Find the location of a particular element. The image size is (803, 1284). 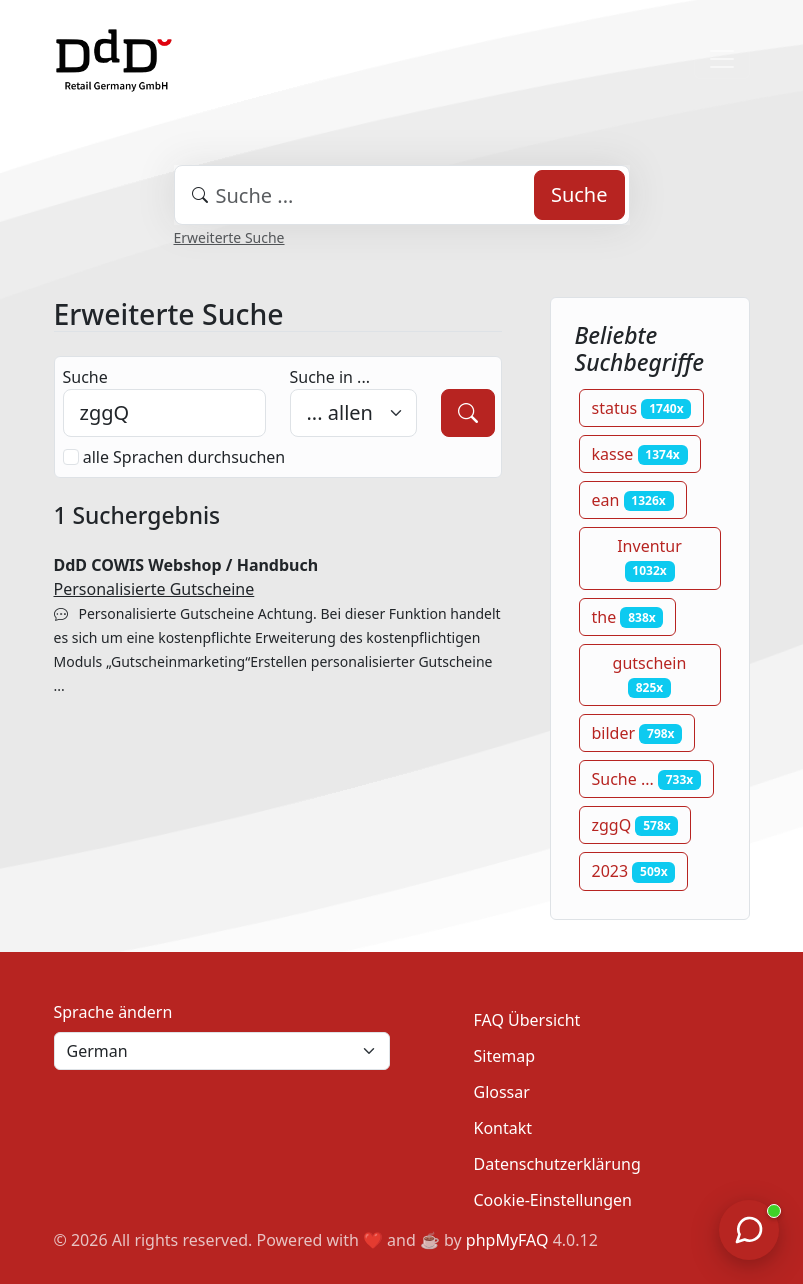

Kontakt is located at coordinates (503, 1128).